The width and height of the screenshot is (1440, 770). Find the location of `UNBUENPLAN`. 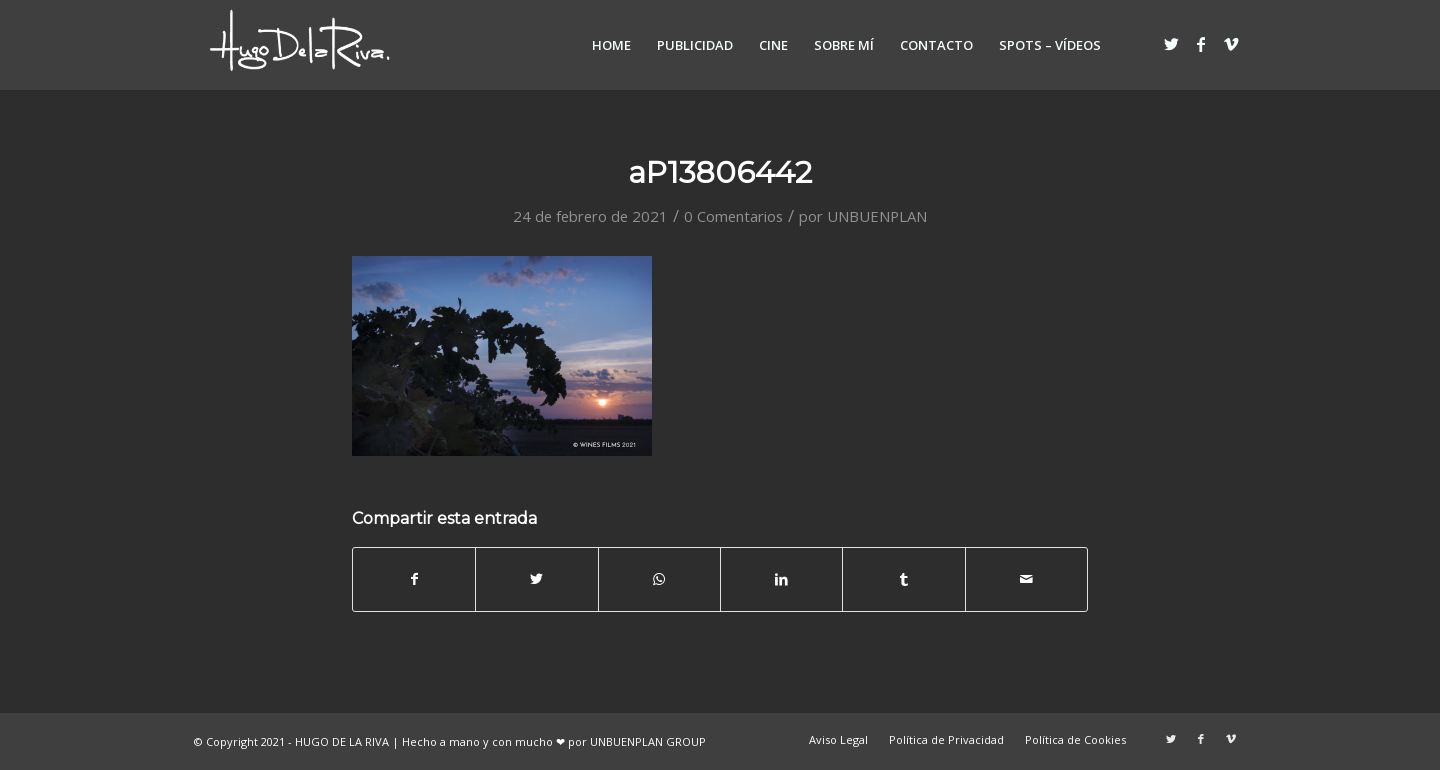

UNBUENPLAN is located at coordinates (877, 216).